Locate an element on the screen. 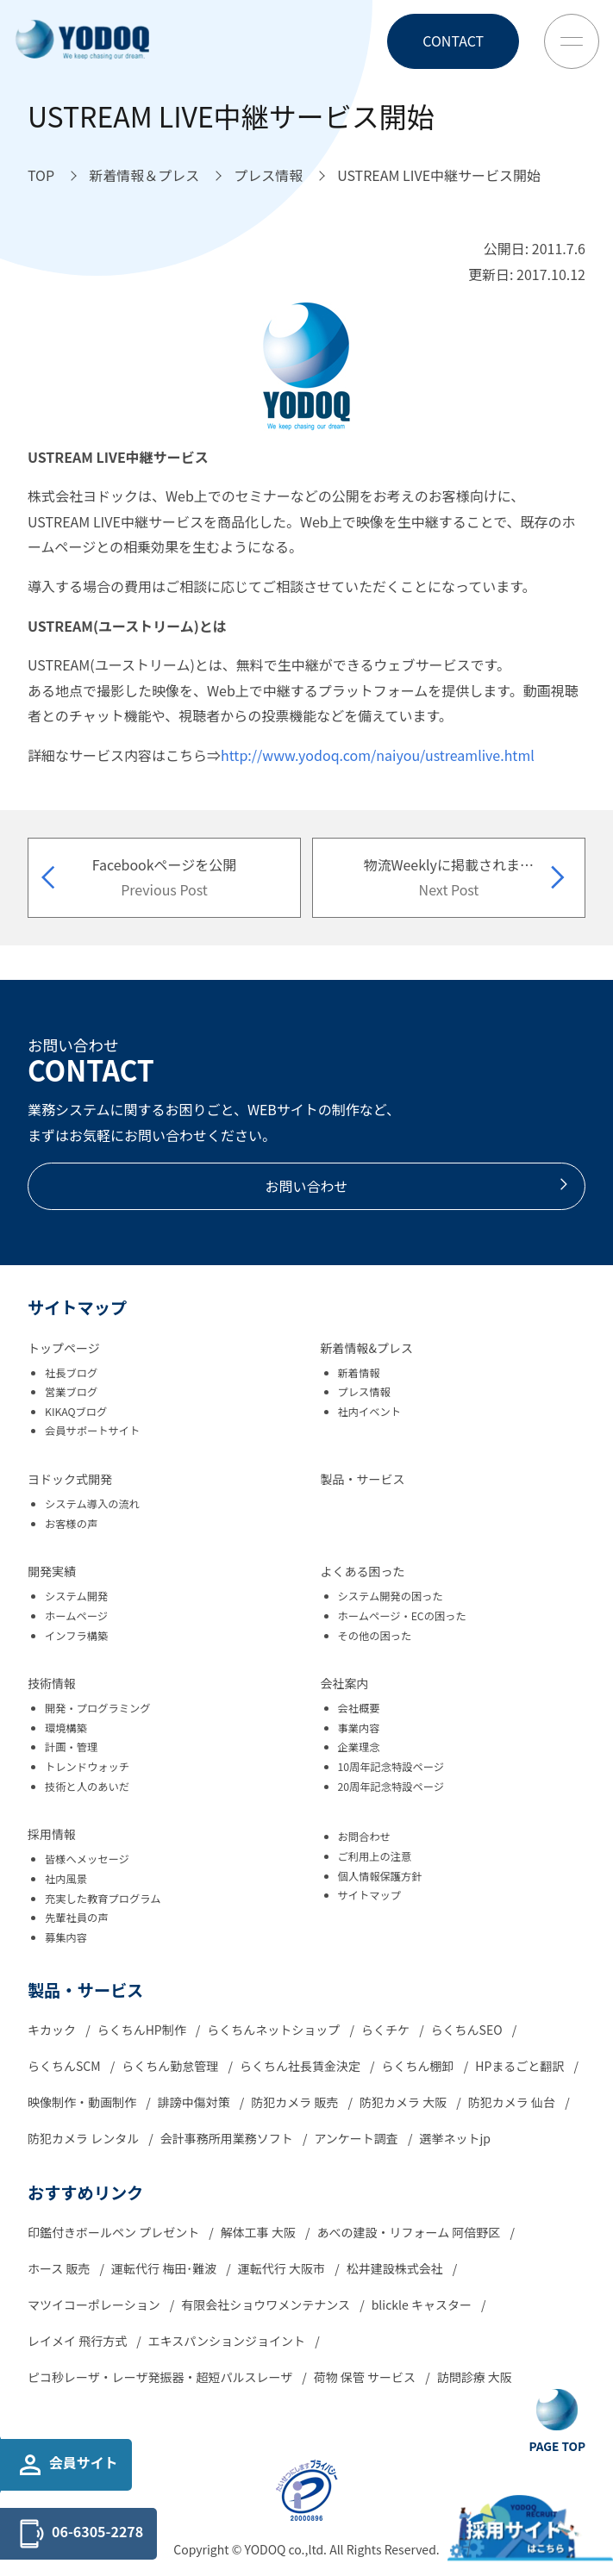  採用情報 is located at coordinates (52, 1834).